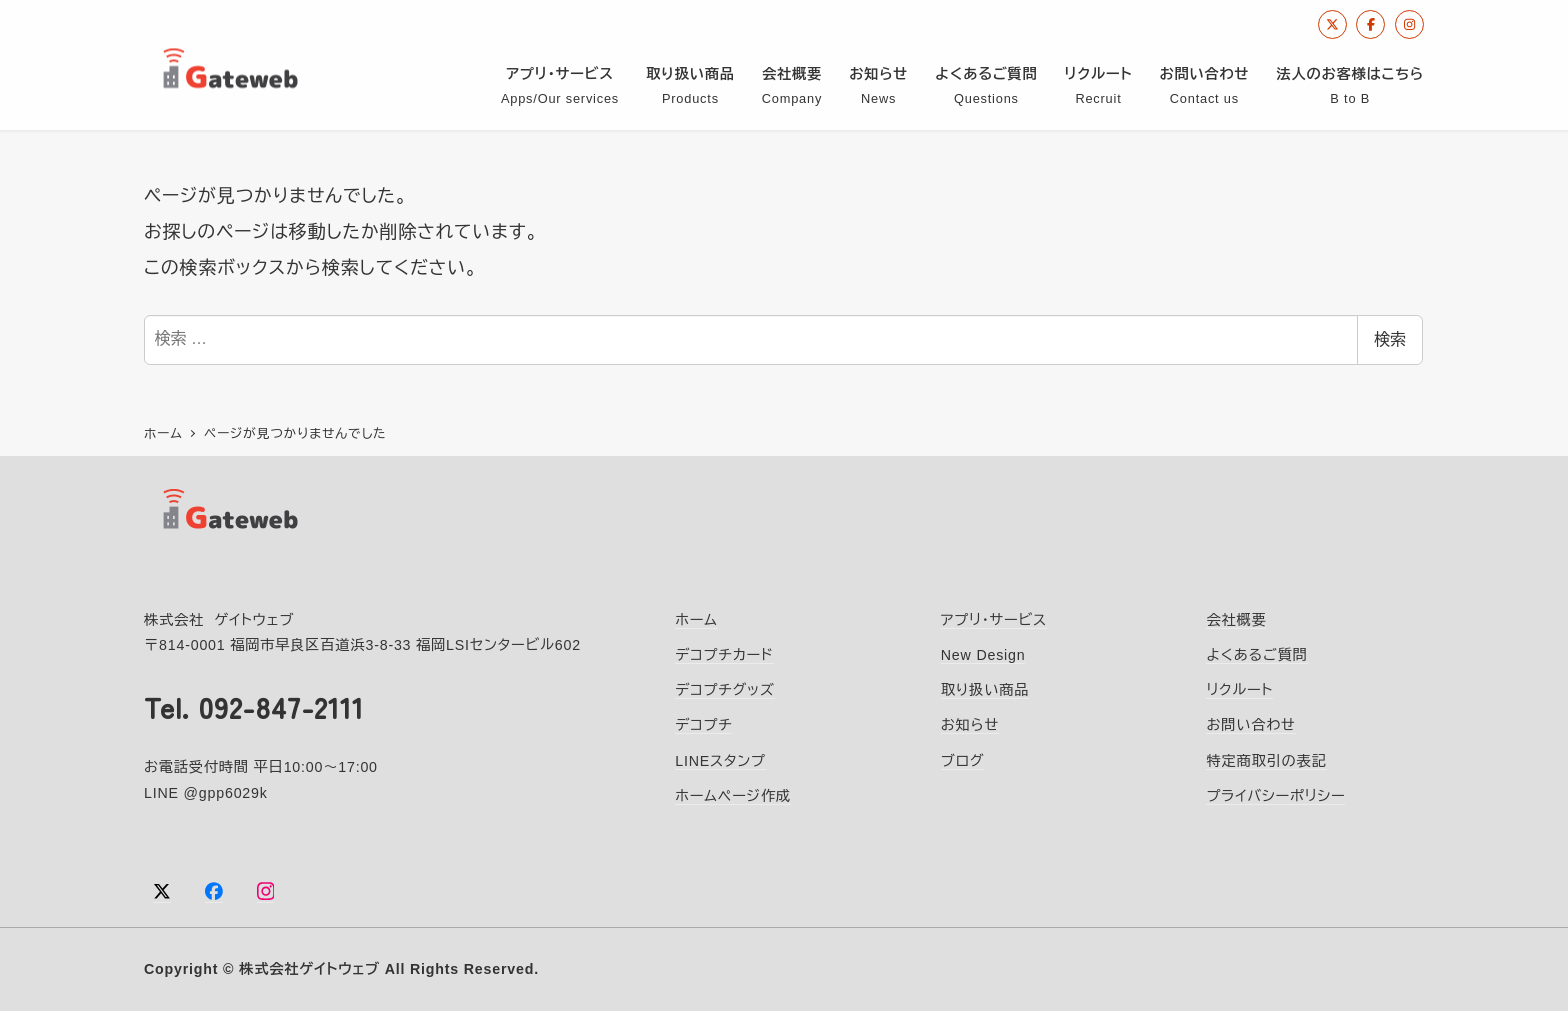 This screenshot has width=1568, height=1011. Describe the element at coordinates (703, 724) in the screenshot. I see `デコプチ` at that location.